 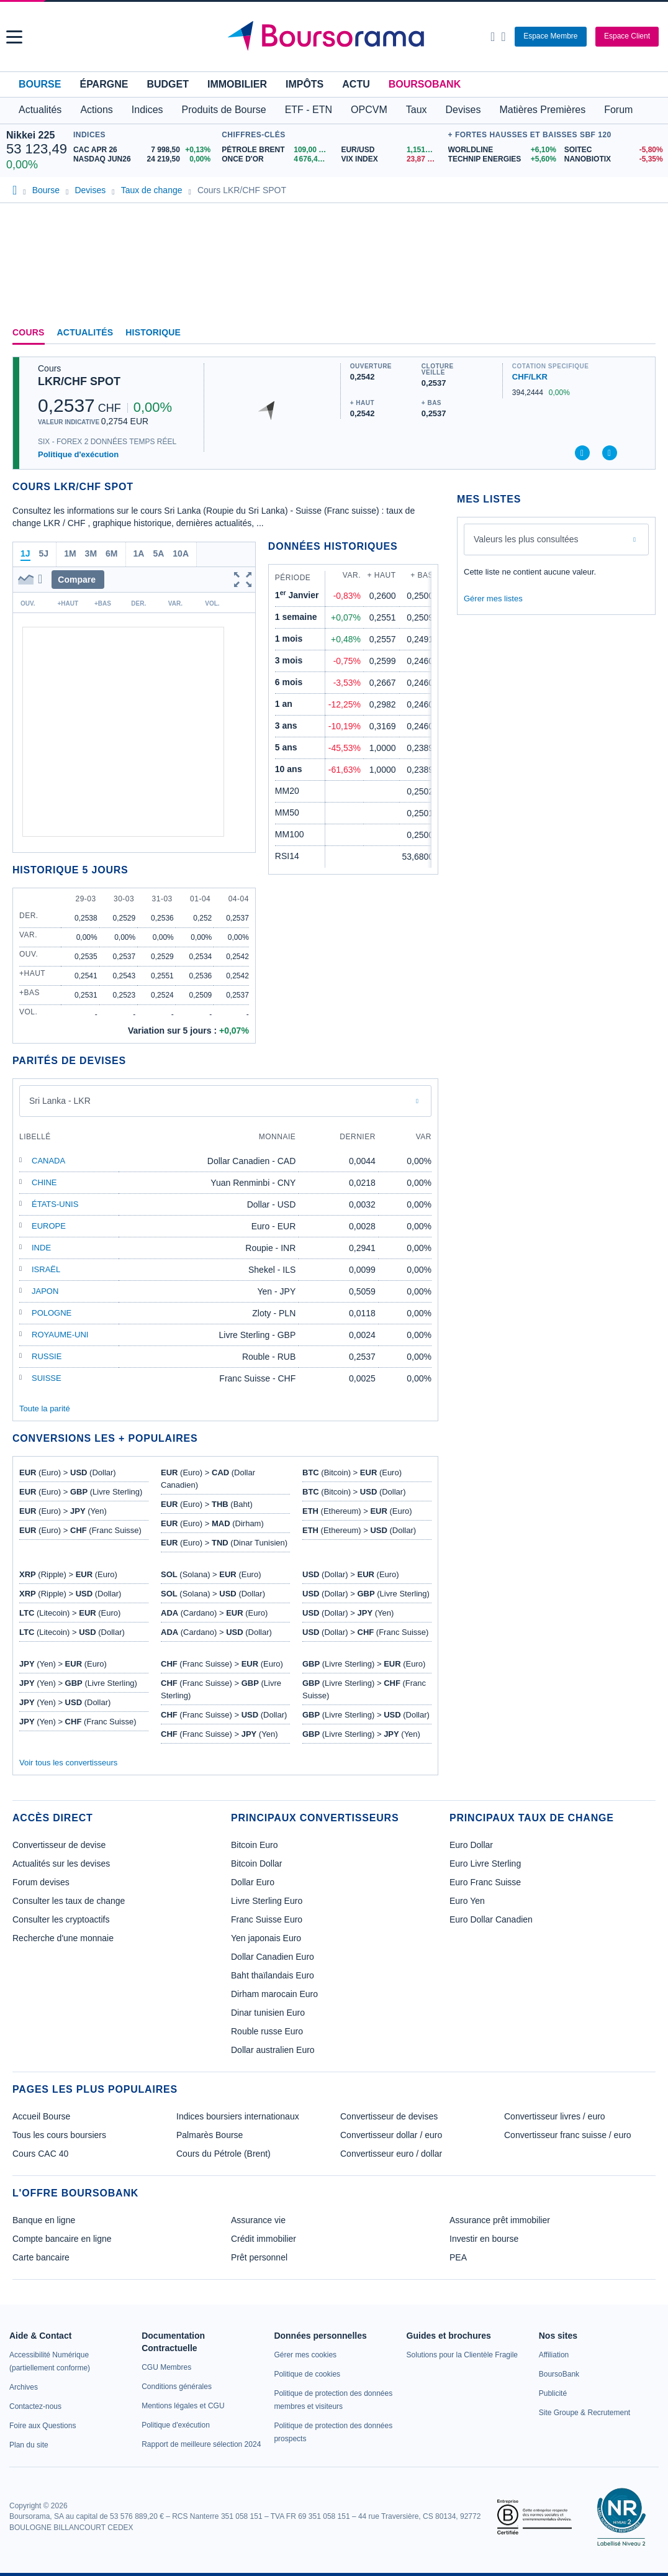 I want to click on Convertisseur franc suisse / euro, so click(x=567, y=2135).